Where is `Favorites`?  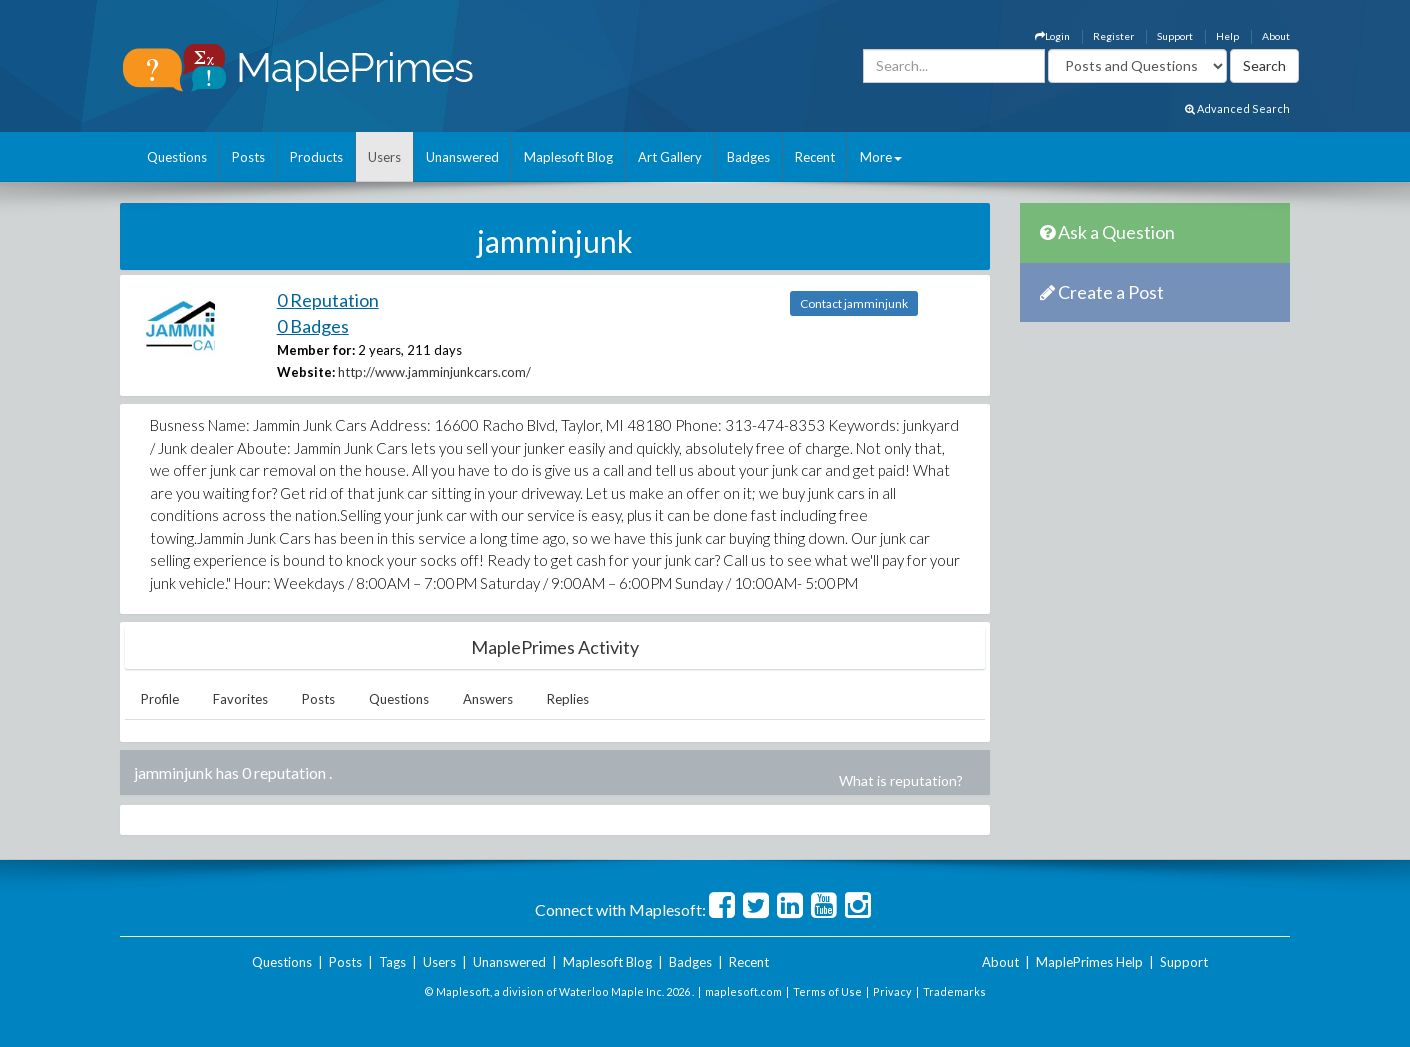 Favorites is located at coordinates (240, 699).